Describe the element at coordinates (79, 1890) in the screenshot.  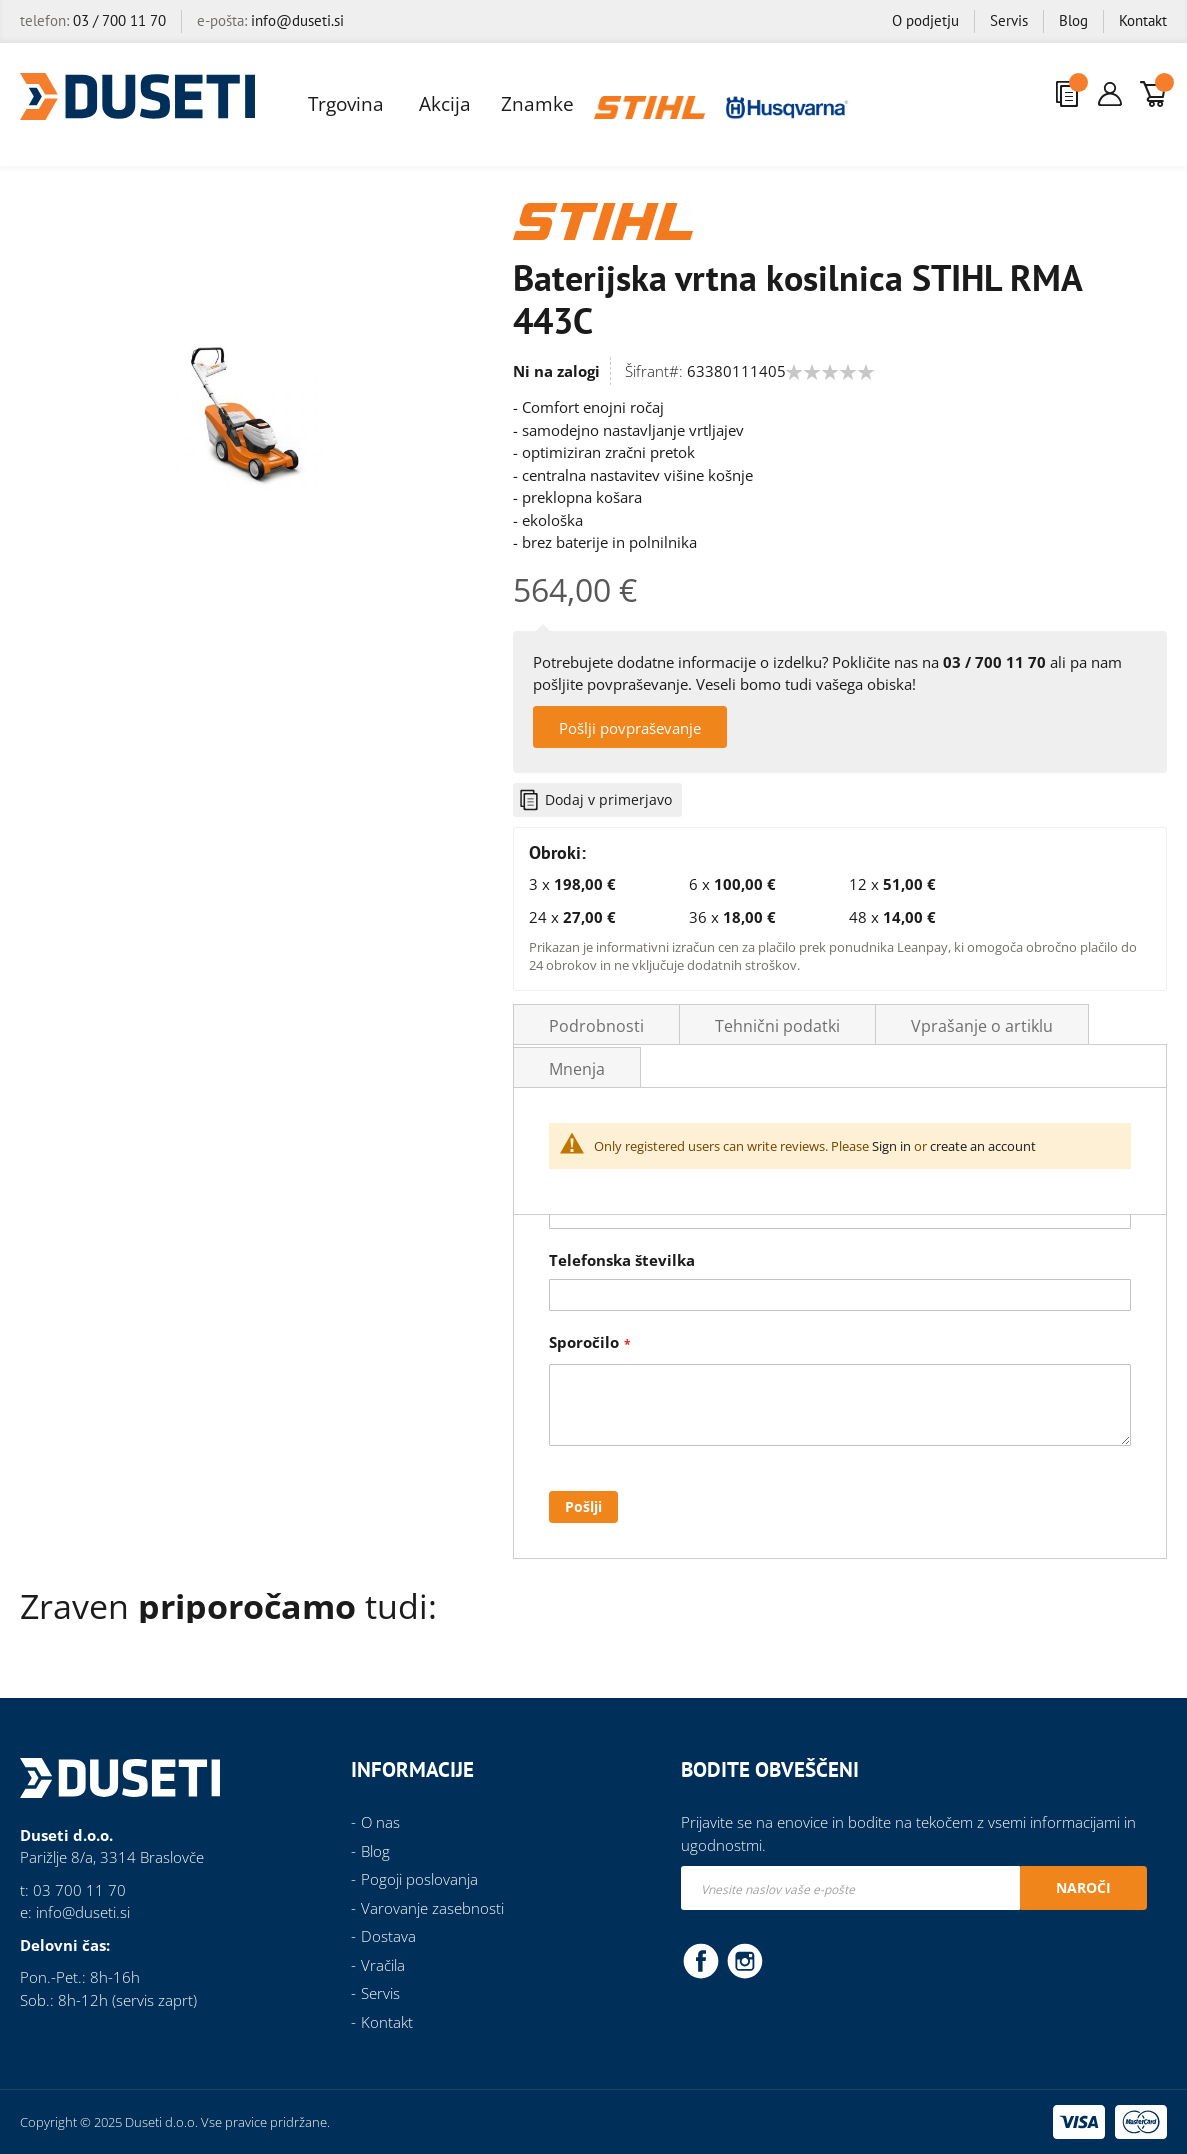
I see `03 700 11 70` at that location.